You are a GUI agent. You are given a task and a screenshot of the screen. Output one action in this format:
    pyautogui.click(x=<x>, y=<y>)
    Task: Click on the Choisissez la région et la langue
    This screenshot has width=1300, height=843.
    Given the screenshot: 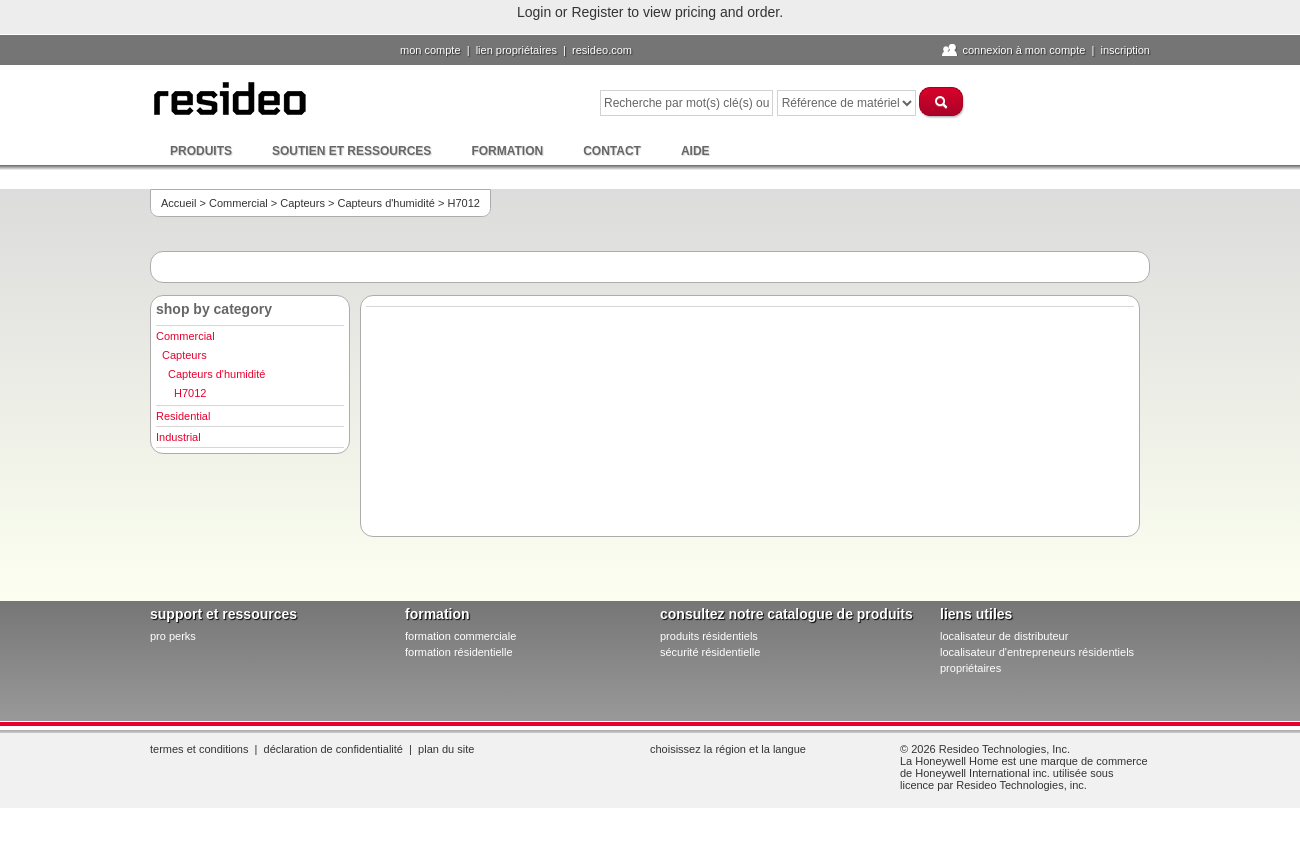 What is the action you would take?
    pyautogui.click(x=728, y=749)
    